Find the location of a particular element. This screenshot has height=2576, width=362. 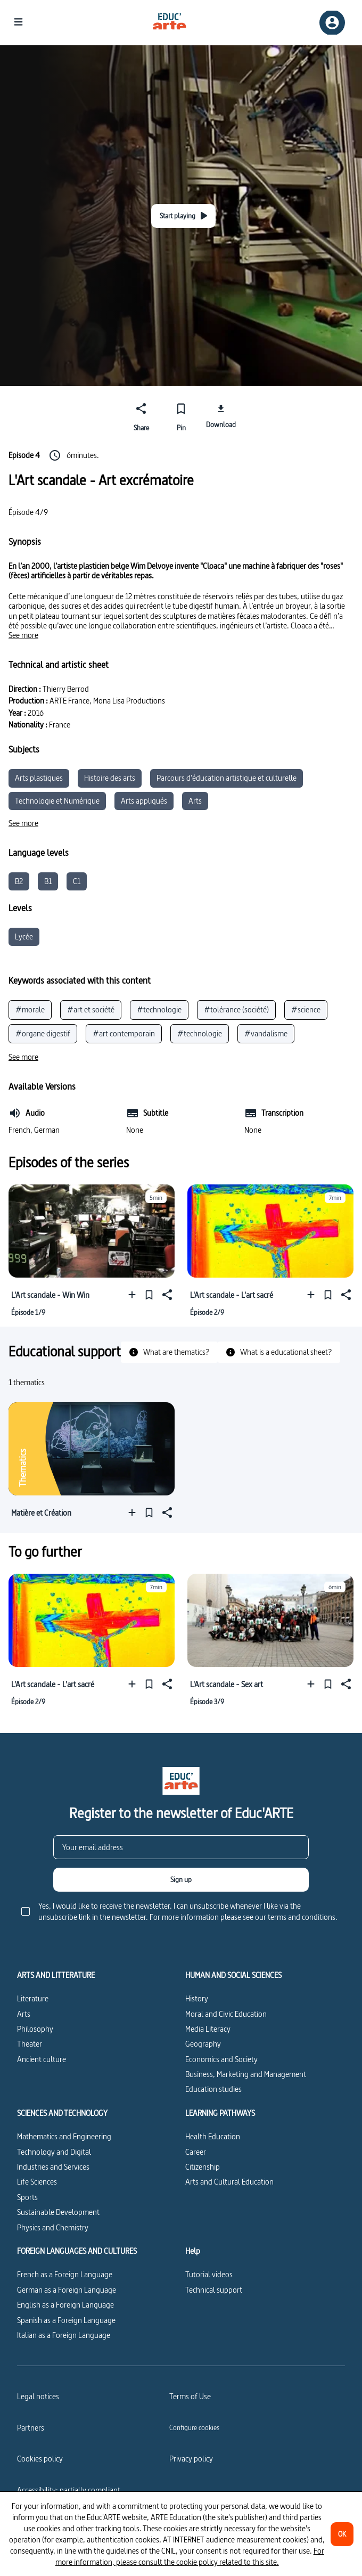

Literature is located at coordinates (32, 1998).